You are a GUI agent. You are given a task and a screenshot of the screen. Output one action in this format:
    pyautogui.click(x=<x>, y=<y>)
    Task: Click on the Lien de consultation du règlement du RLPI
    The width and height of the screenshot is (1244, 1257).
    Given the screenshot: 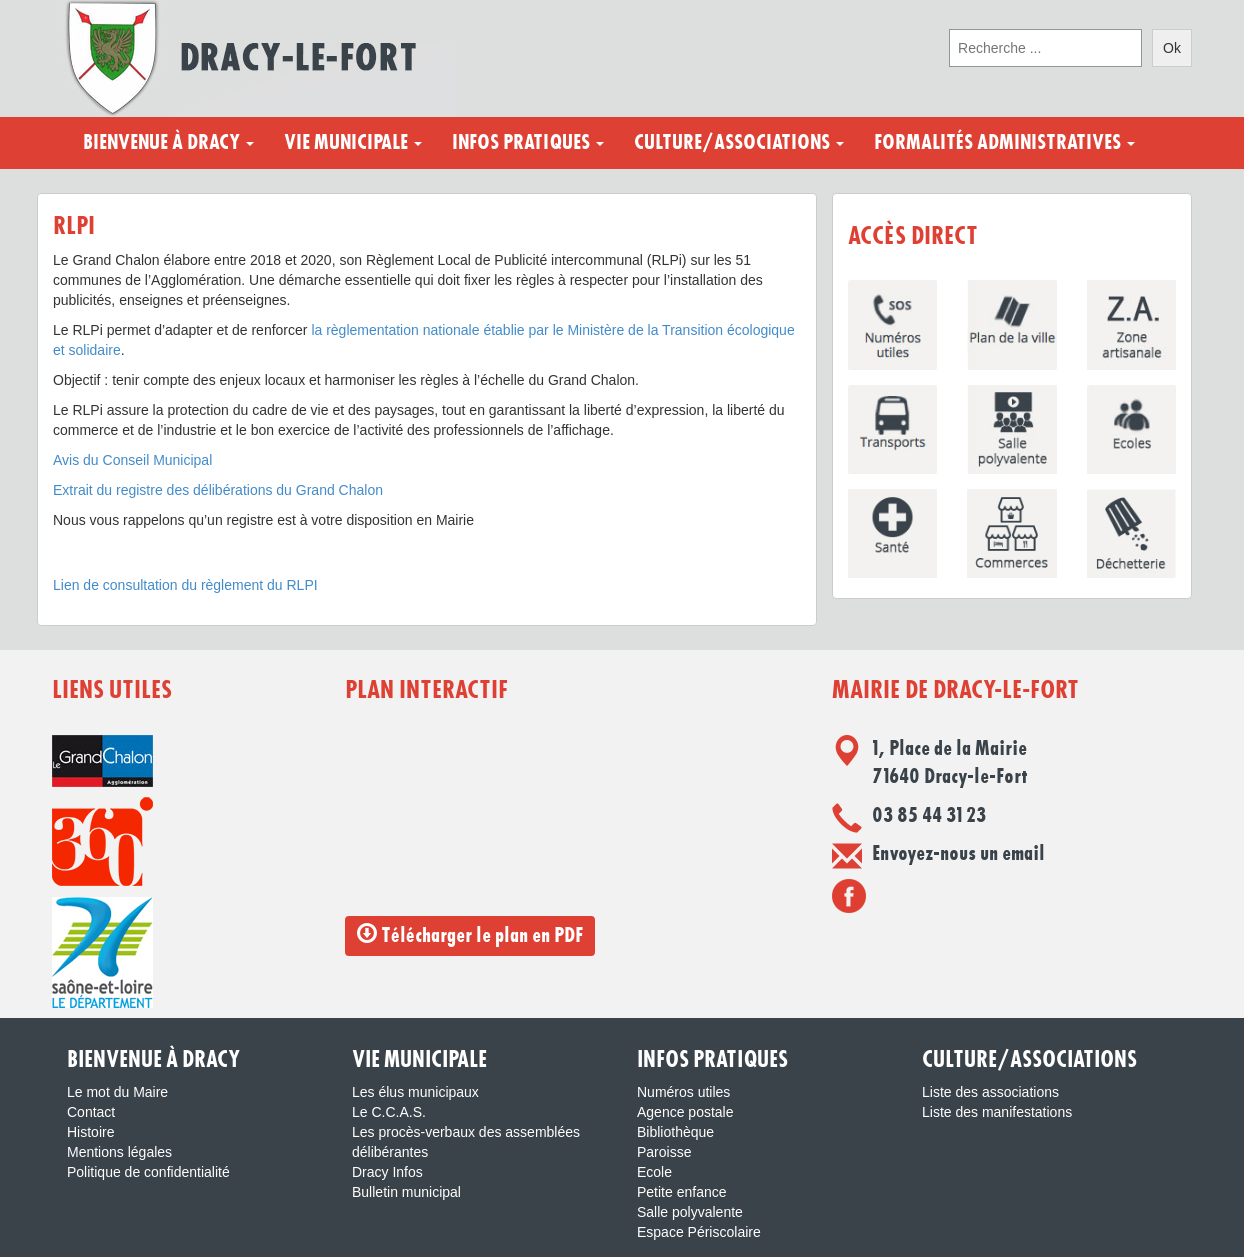 What is the action you would take?
    pyautogui.click(x=185, y=585)
    